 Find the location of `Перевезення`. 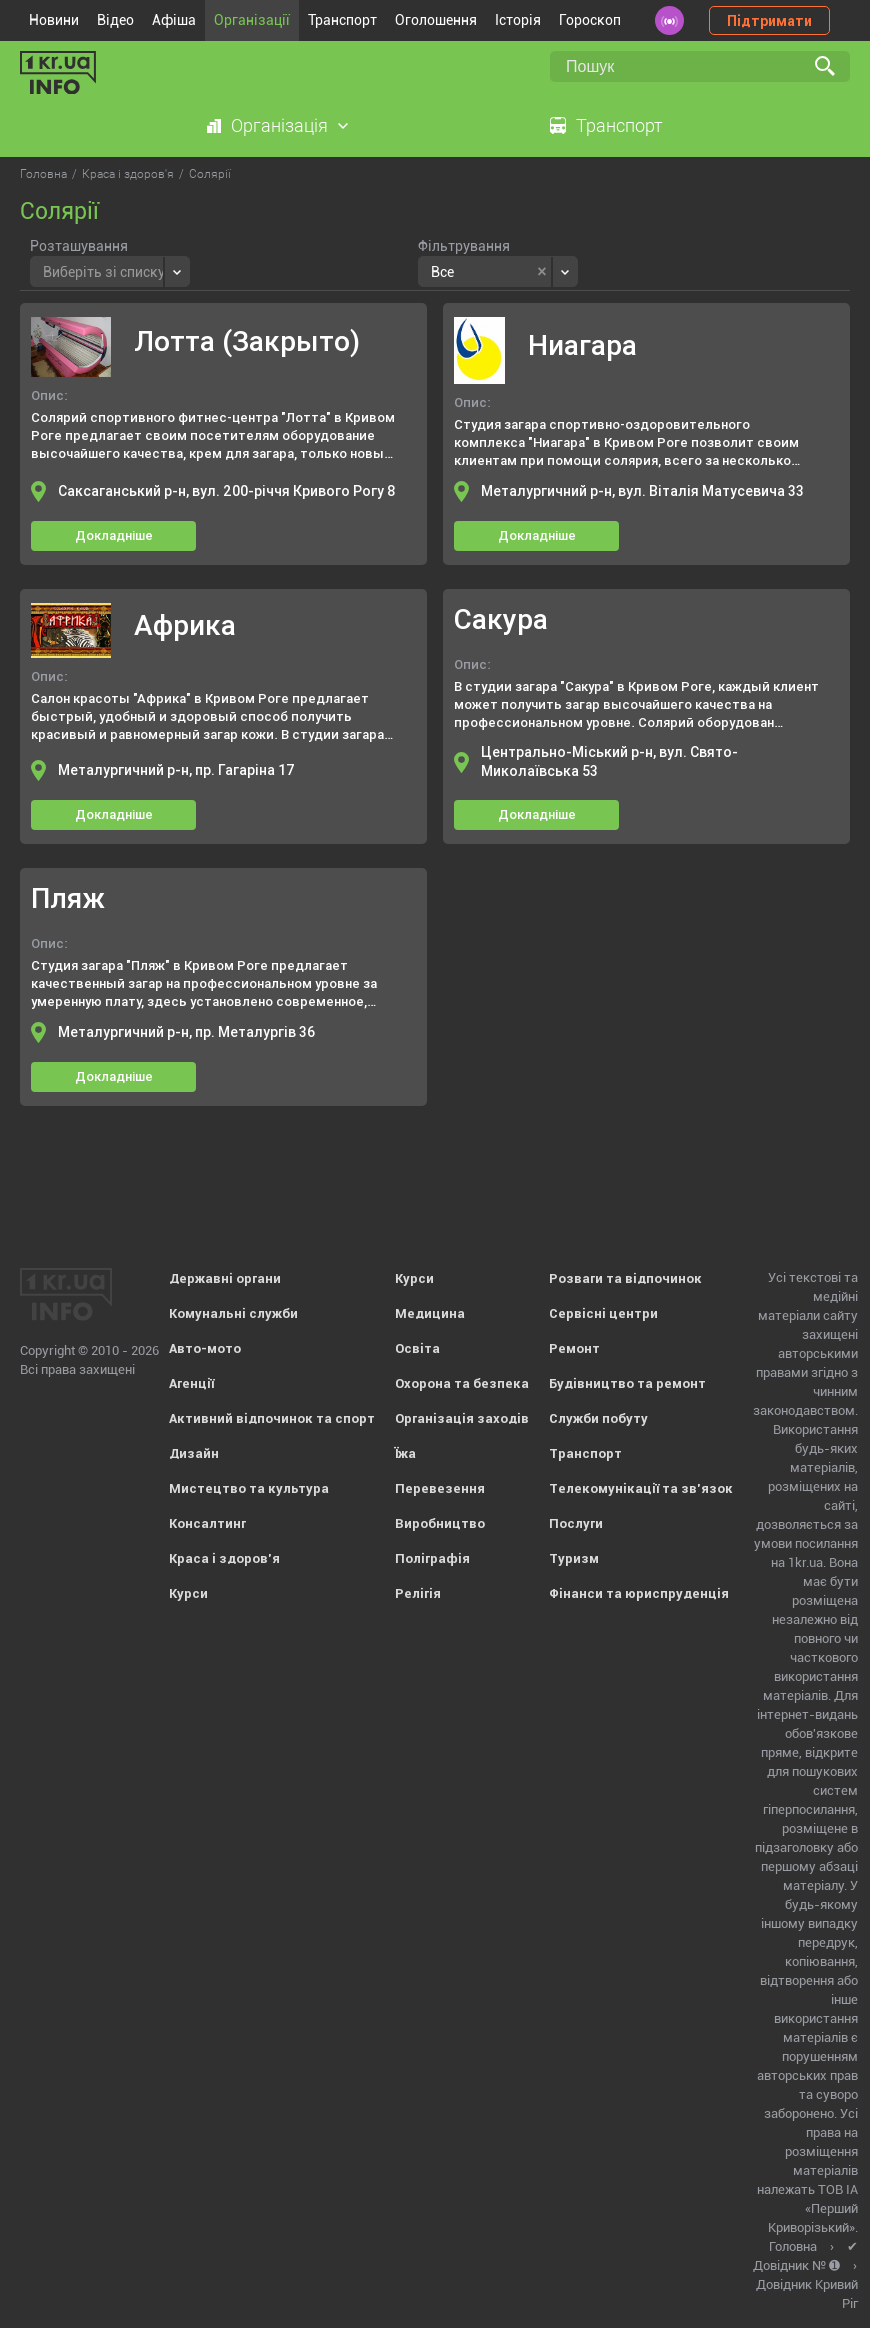

Перевезення is located at coordinates (440, 1488).